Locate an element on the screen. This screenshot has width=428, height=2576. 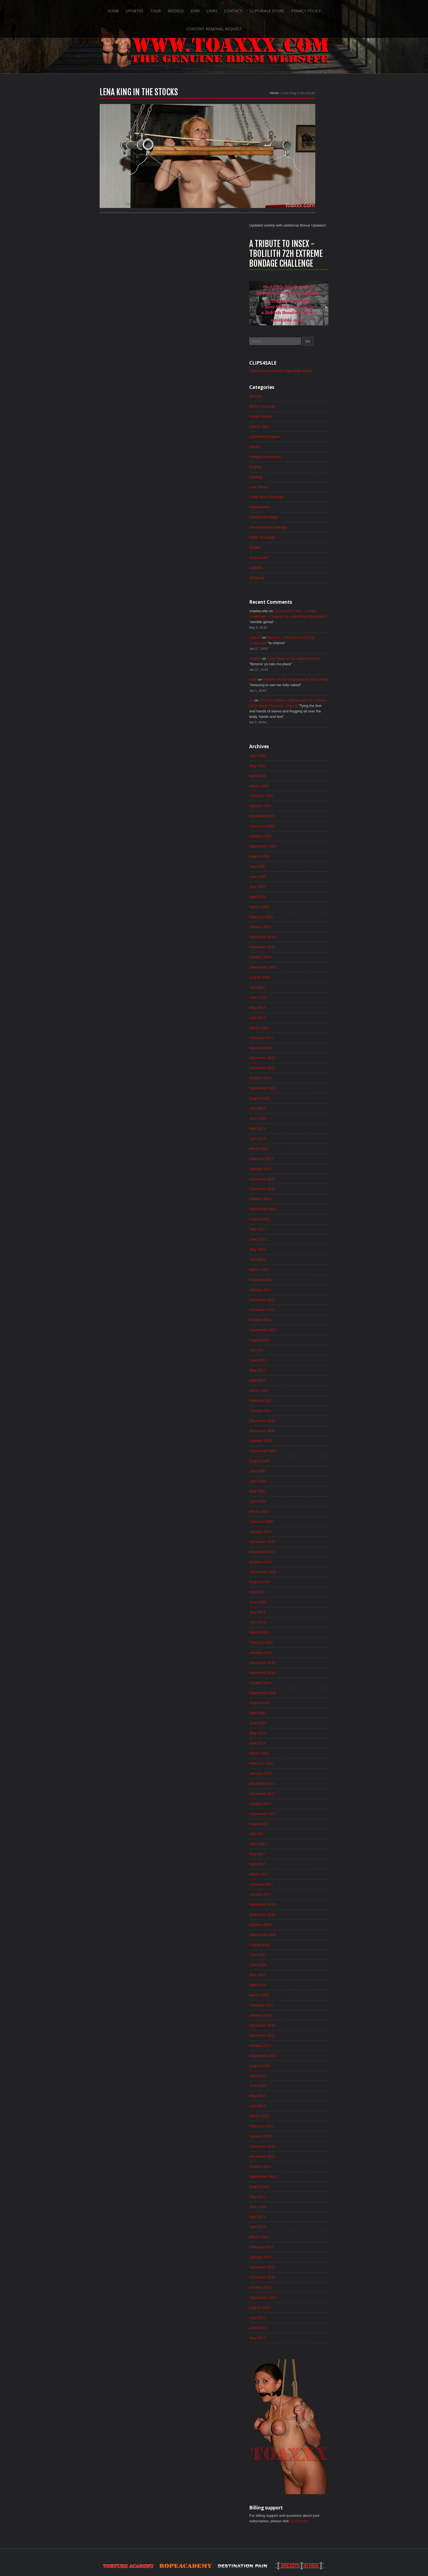
Blowjob is located at coordinates (297, 280).